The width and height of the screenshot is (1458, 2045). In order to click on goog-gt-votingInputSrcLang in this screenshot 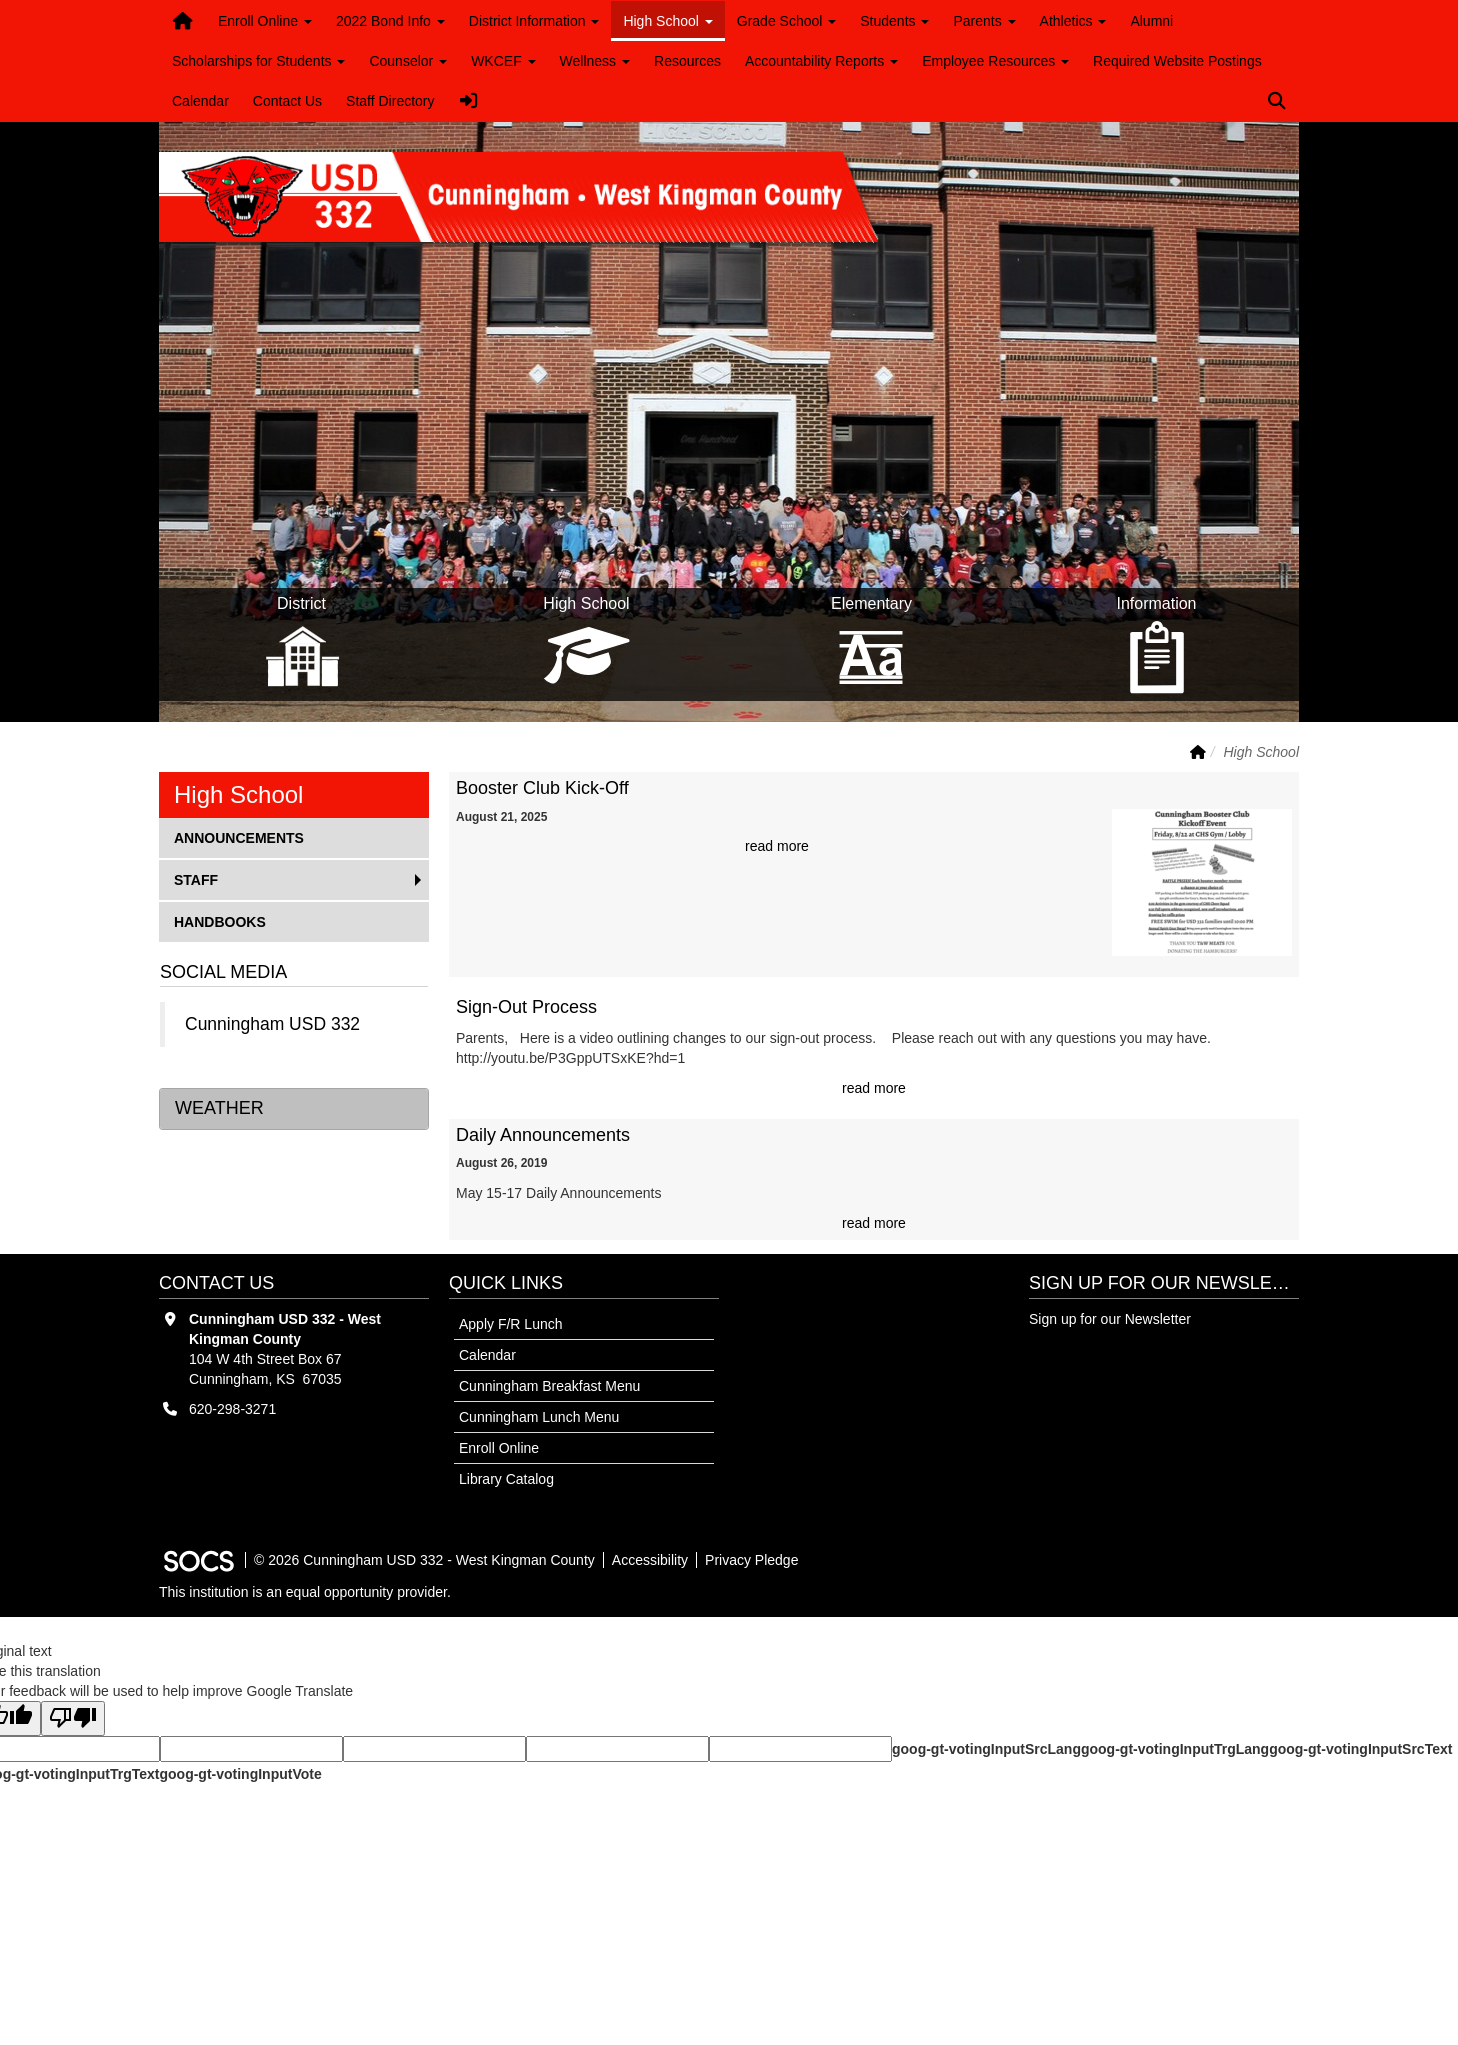, I will do `click(986, 1749)`.